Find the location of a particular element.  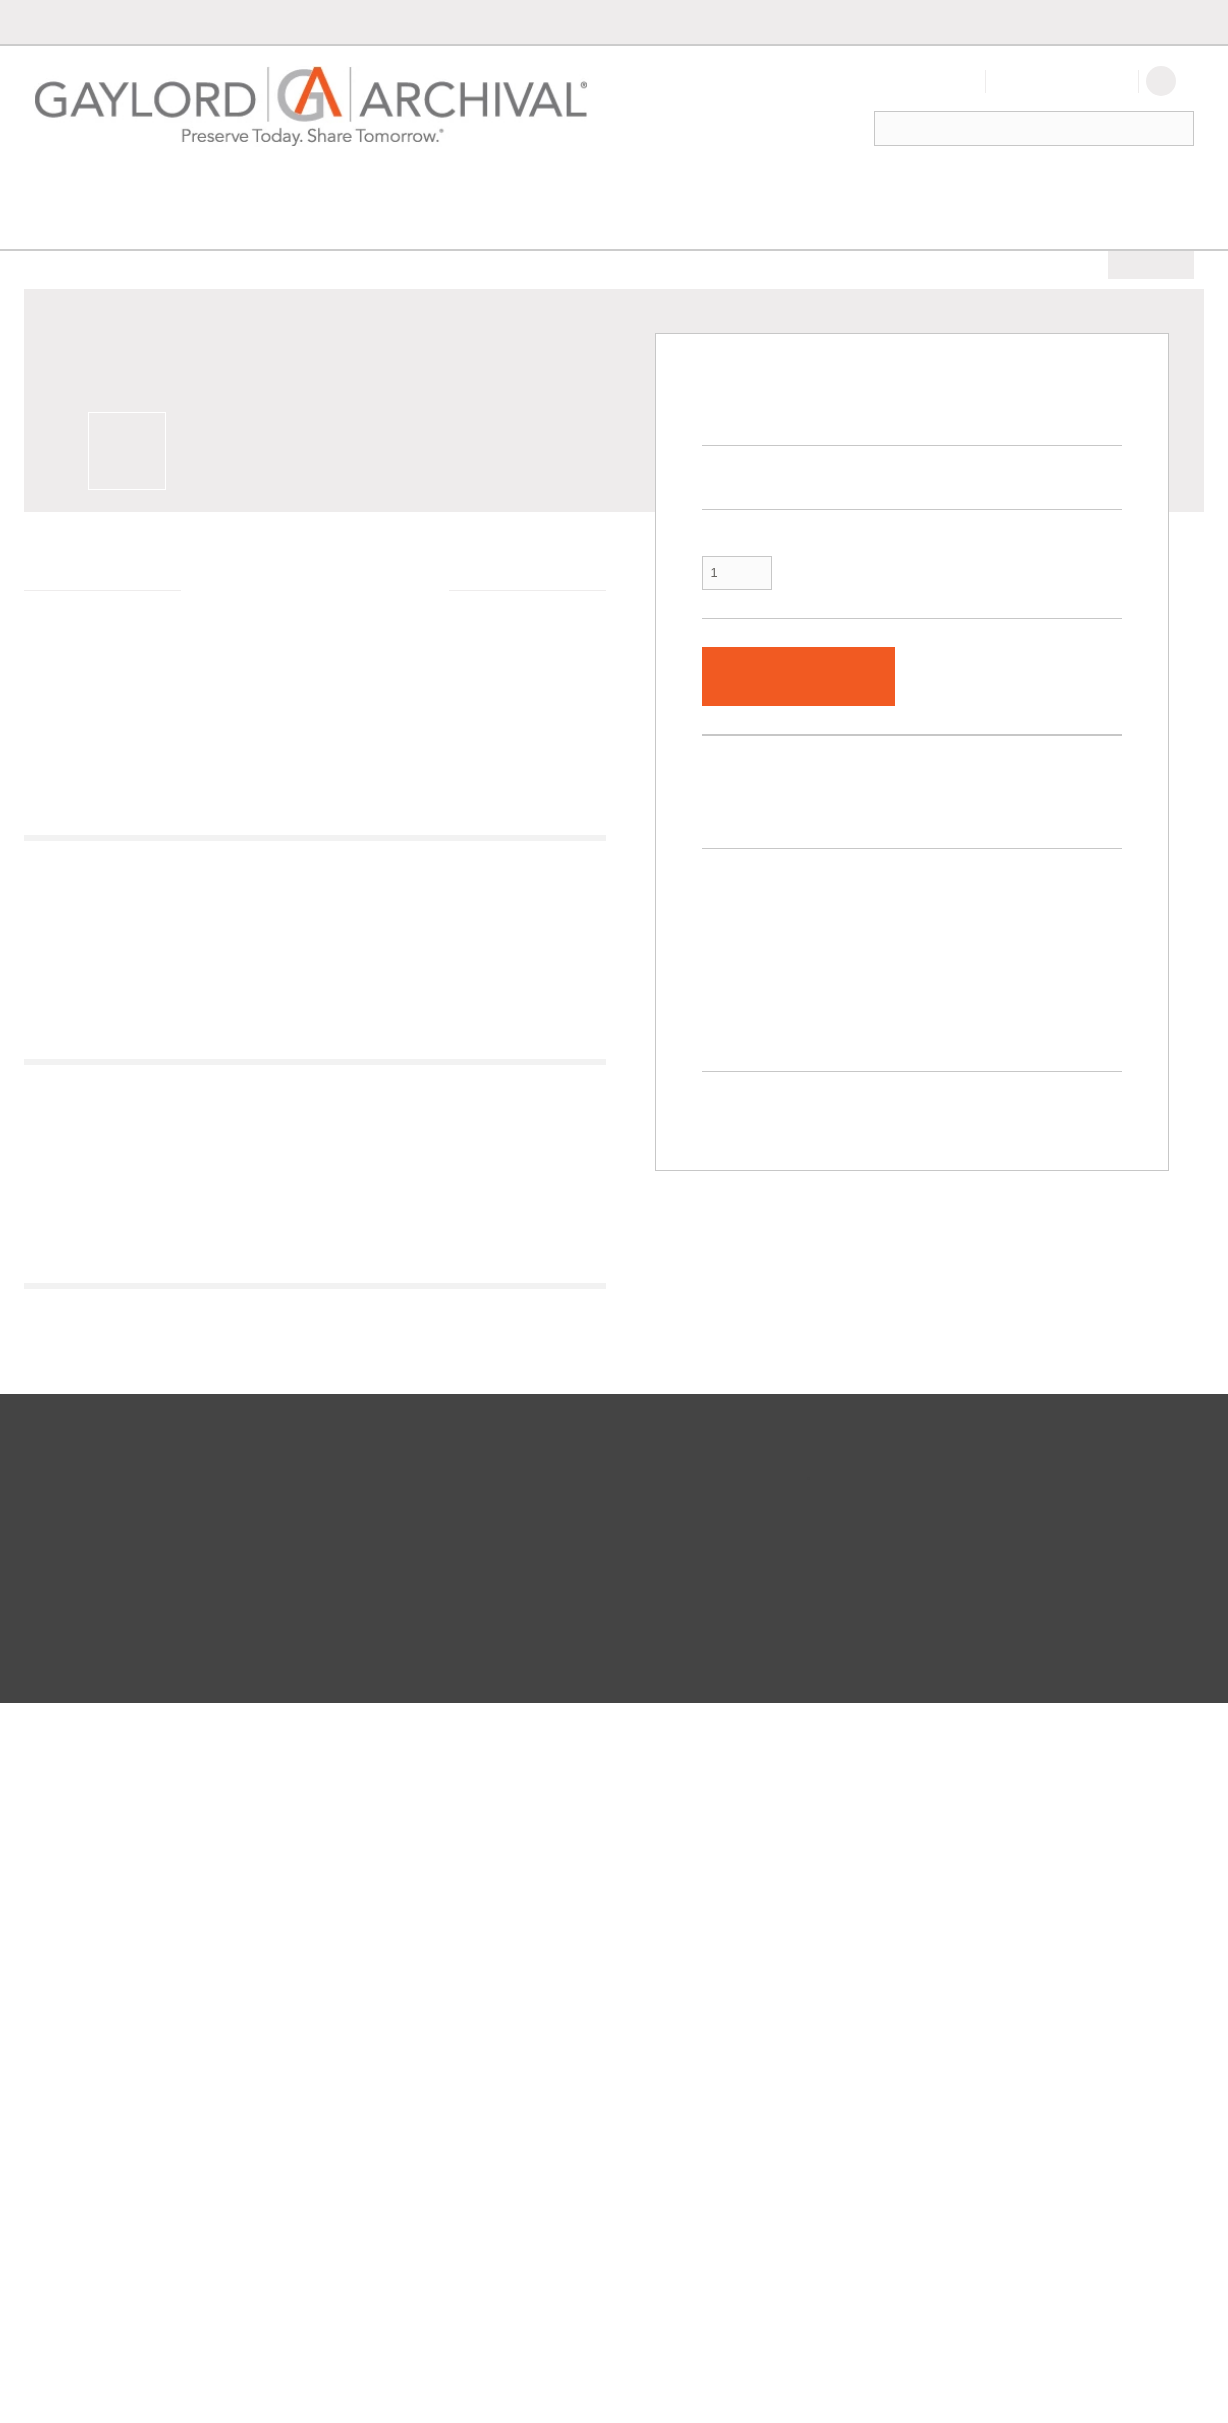

FAQs is located at coordinates (59, 2063).